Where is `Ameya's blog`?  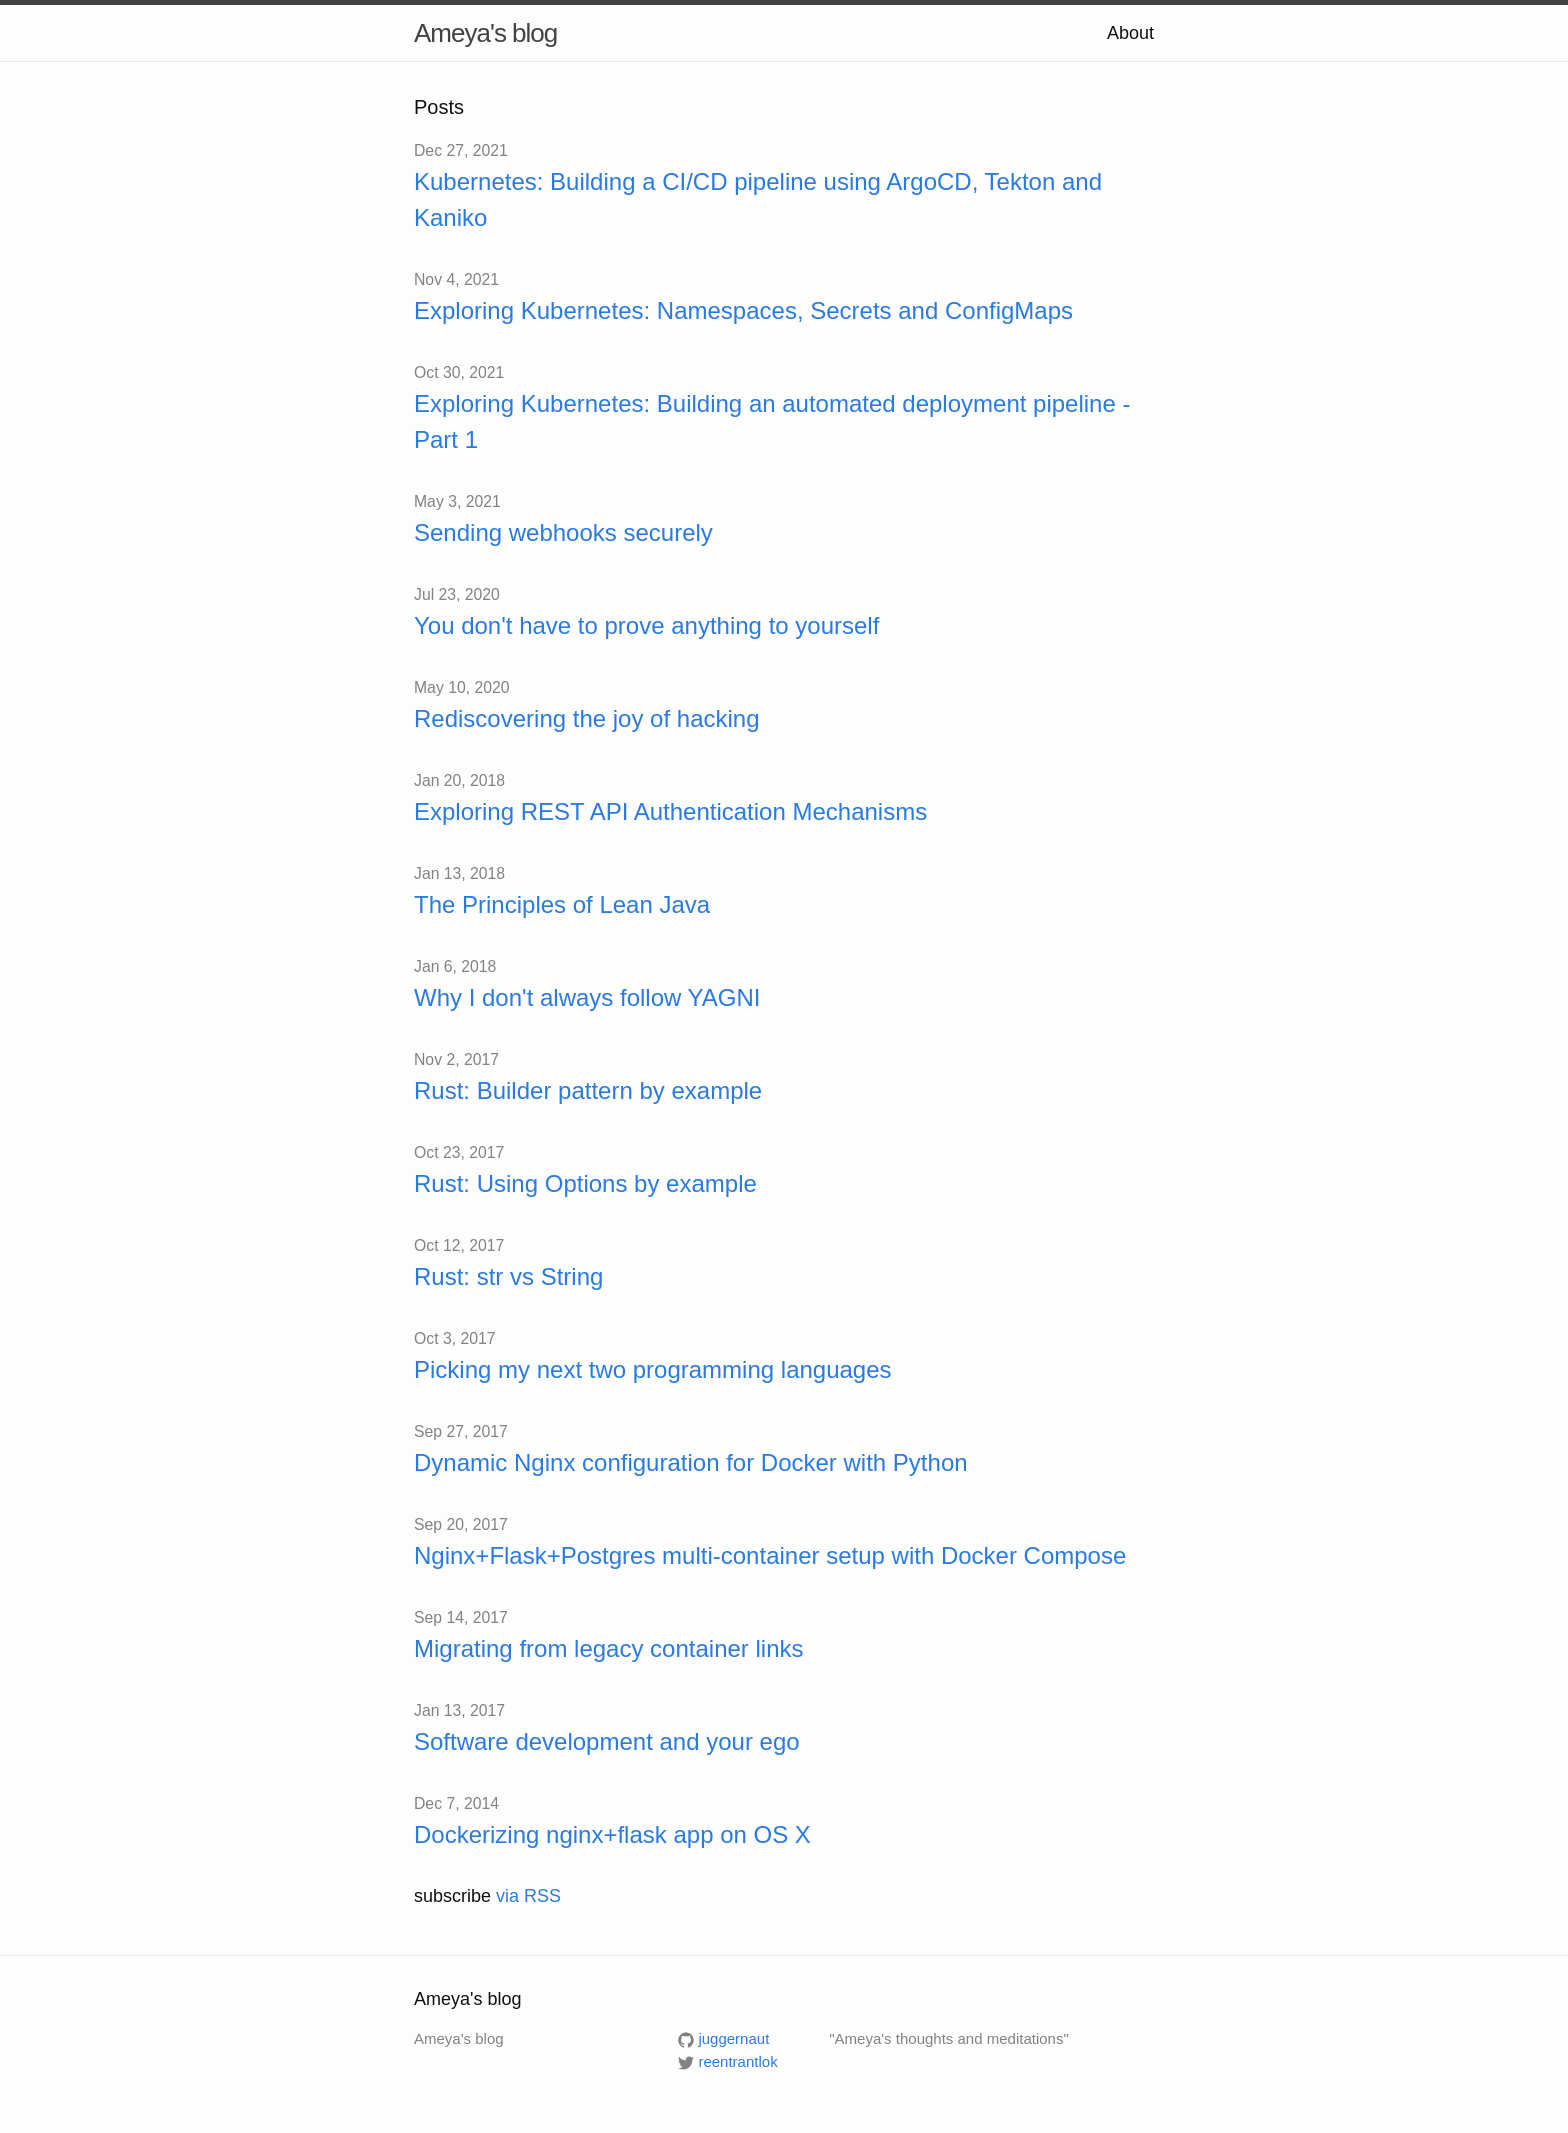
Ameya's blog is located at coordinates (485, 33).